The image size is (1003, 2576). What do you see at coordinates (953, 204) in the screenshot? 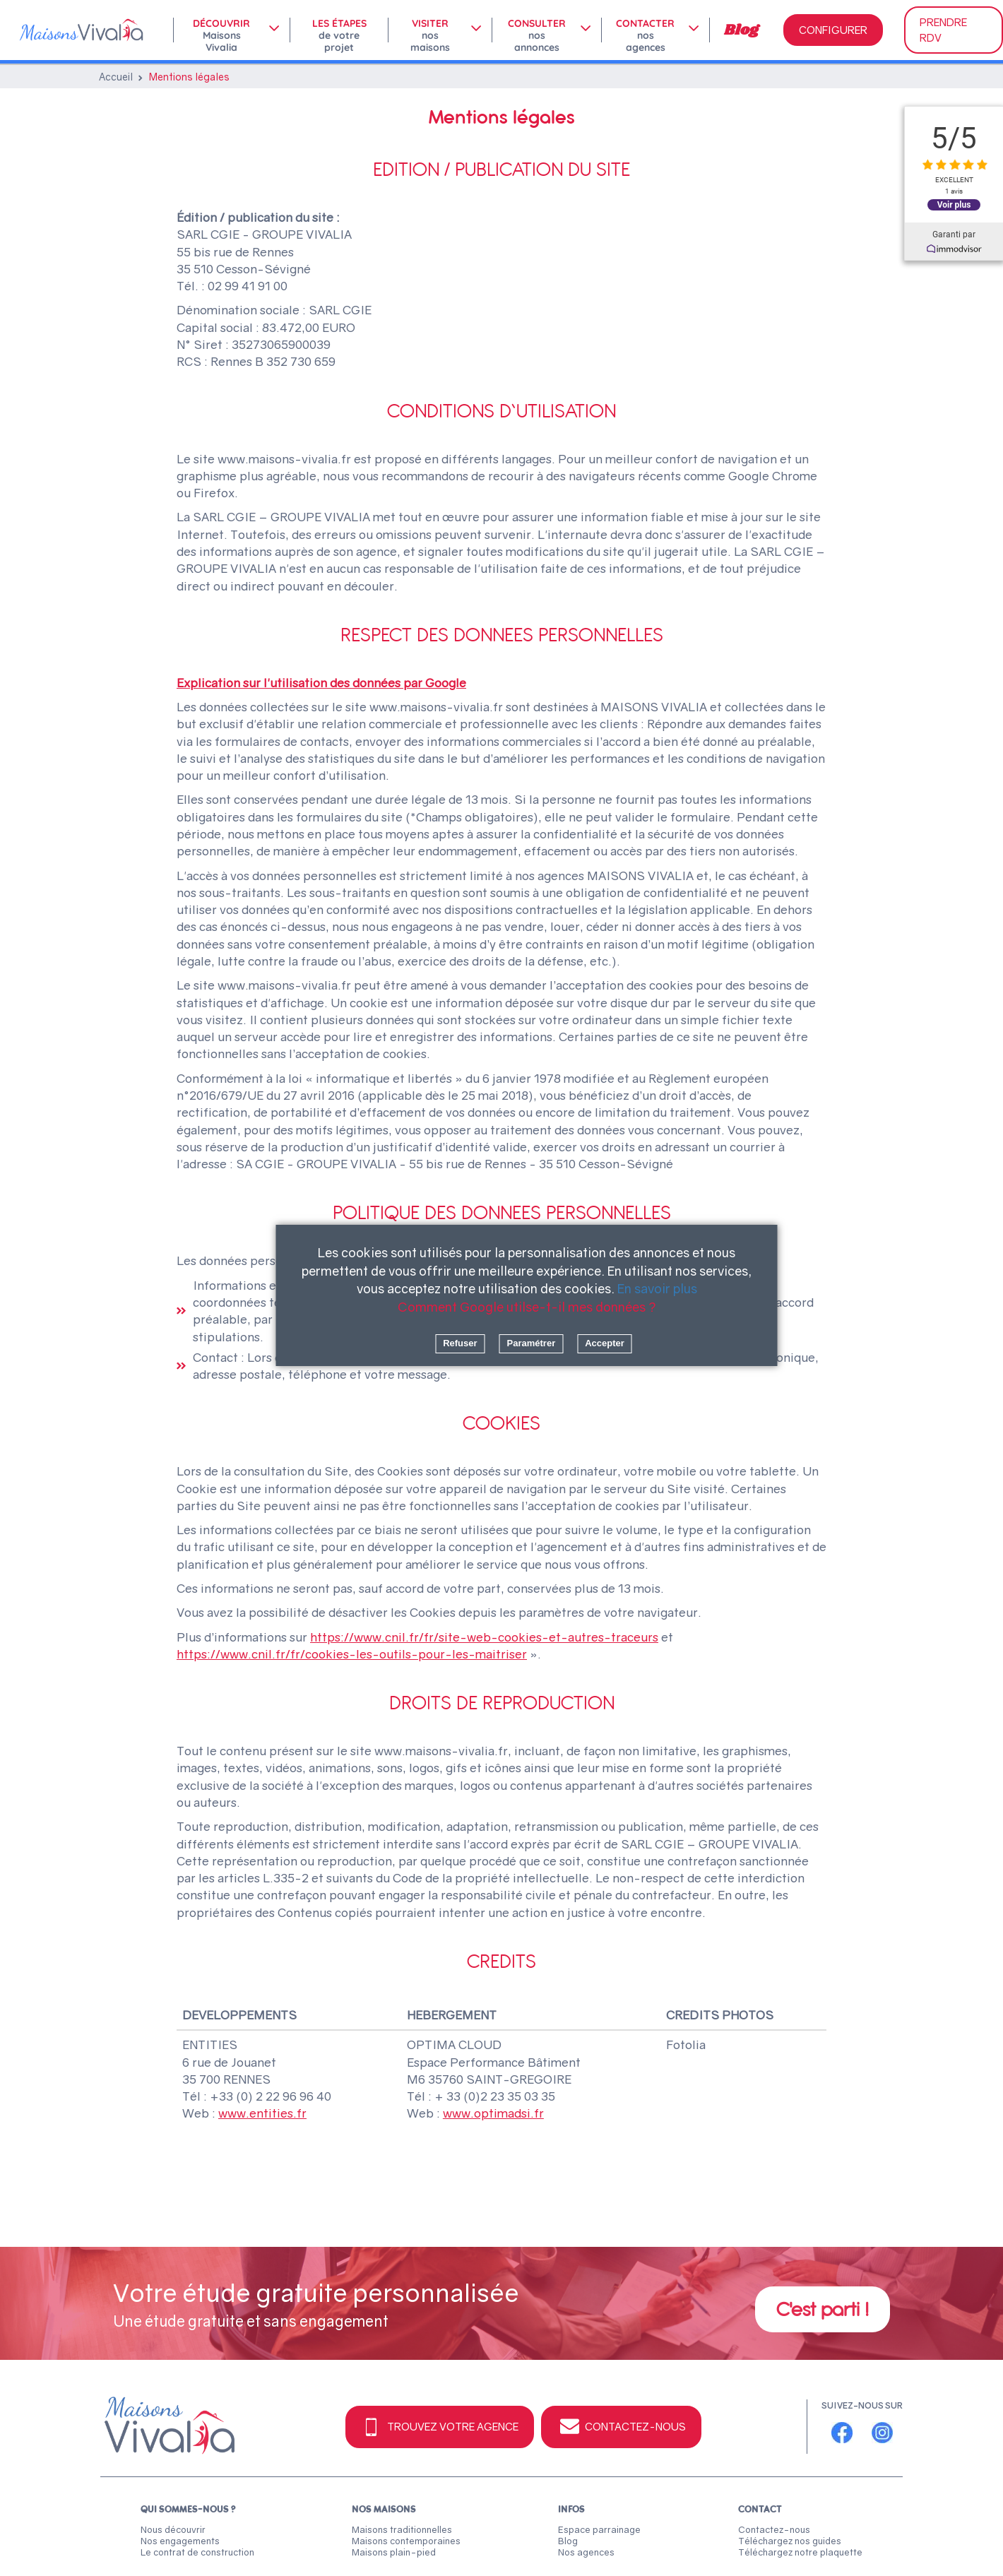
I see `Voir plus` at bounding box center [953, 204].